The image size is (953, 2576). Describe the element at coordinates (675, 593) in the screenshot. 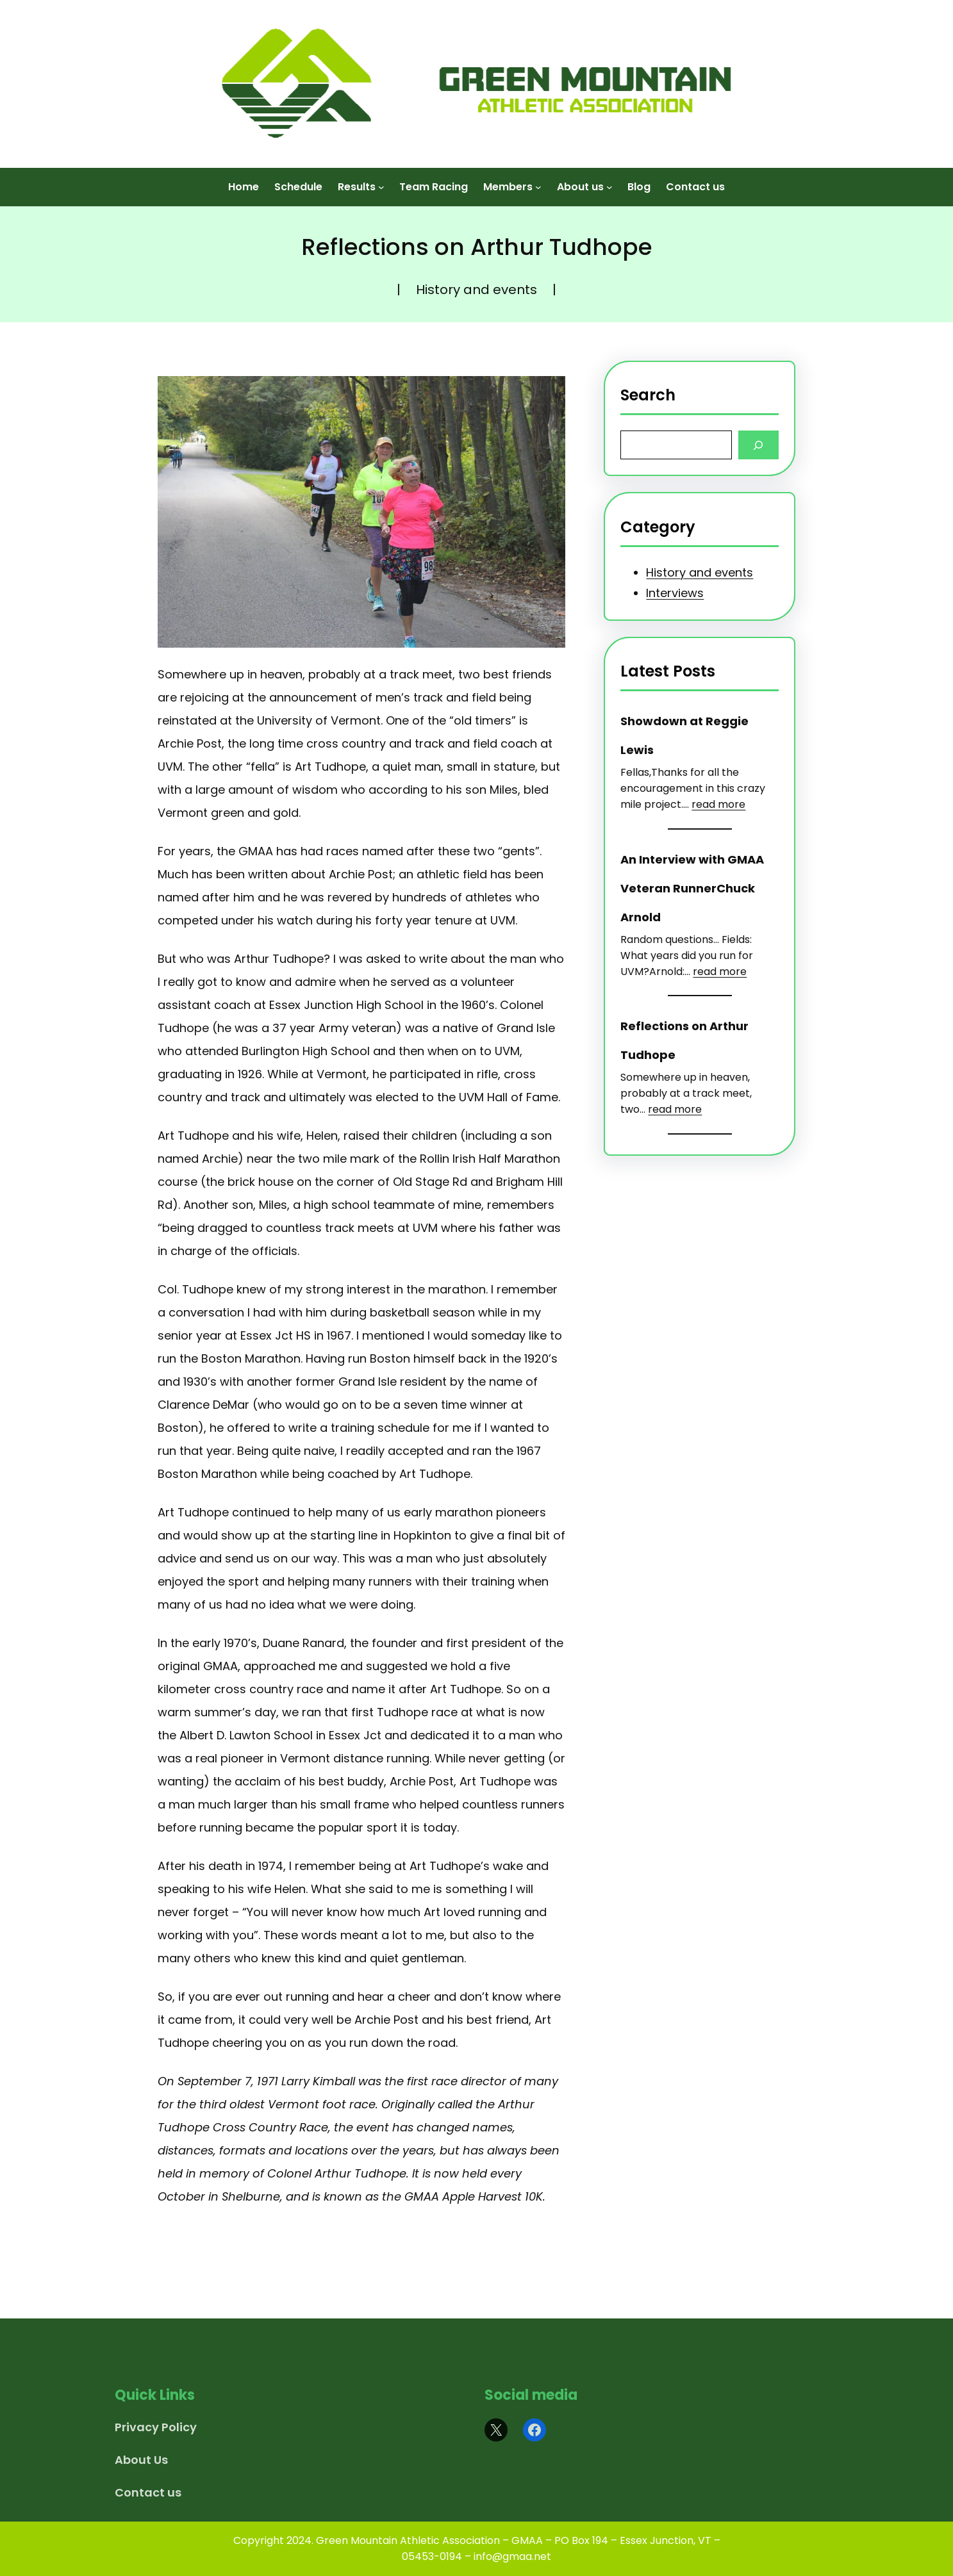

I see `Interviews` at that location.